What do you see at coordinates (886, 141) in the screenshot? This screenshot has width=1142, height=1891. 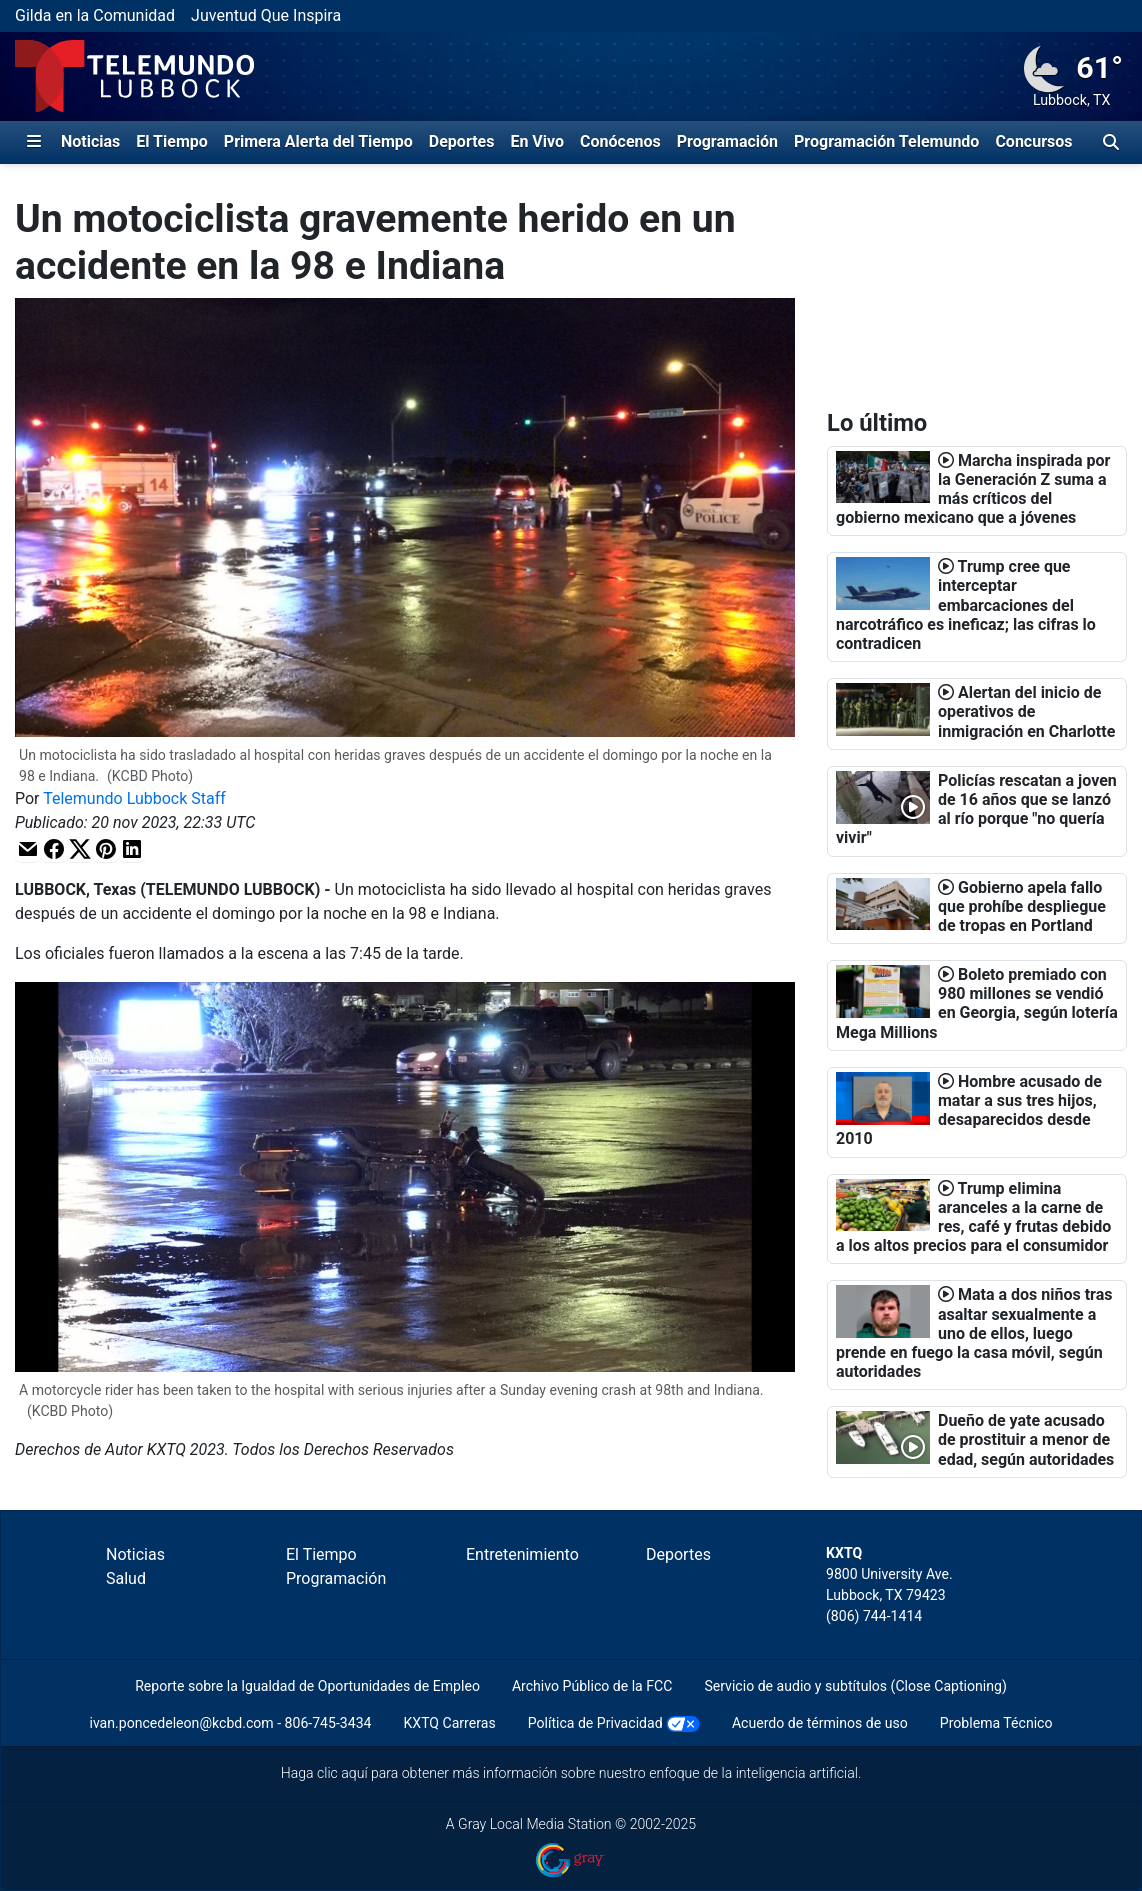 I see `Programación Telemundo` at bounding box center [886, 141].